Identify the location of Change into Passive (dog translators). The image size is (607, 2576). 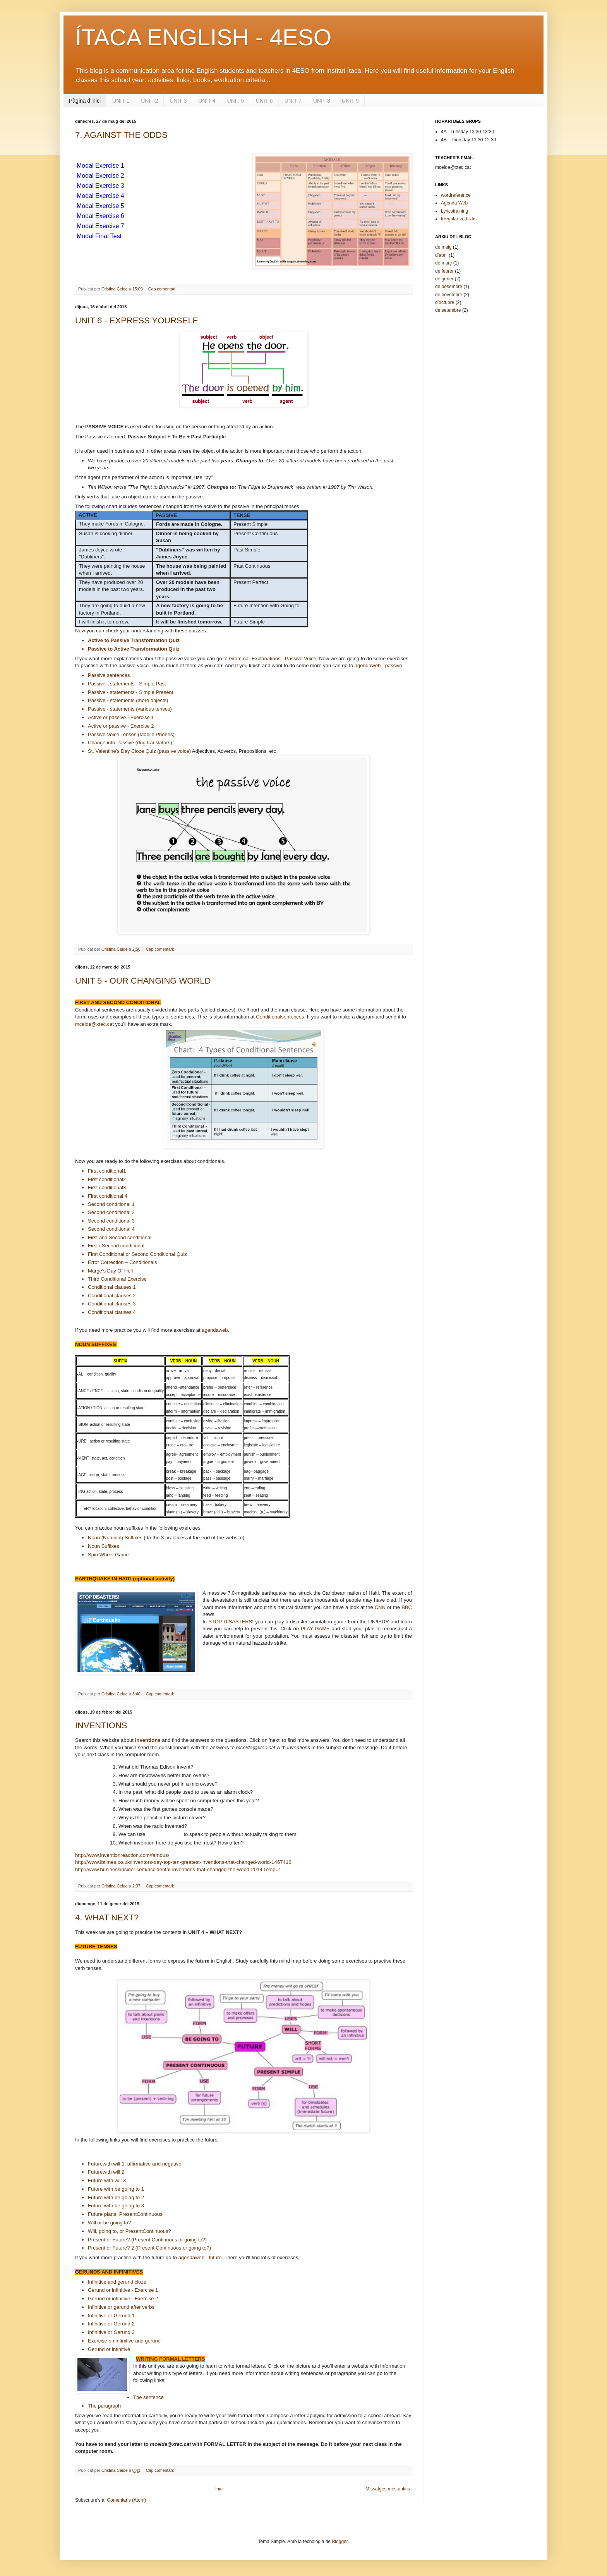
(130, 742).